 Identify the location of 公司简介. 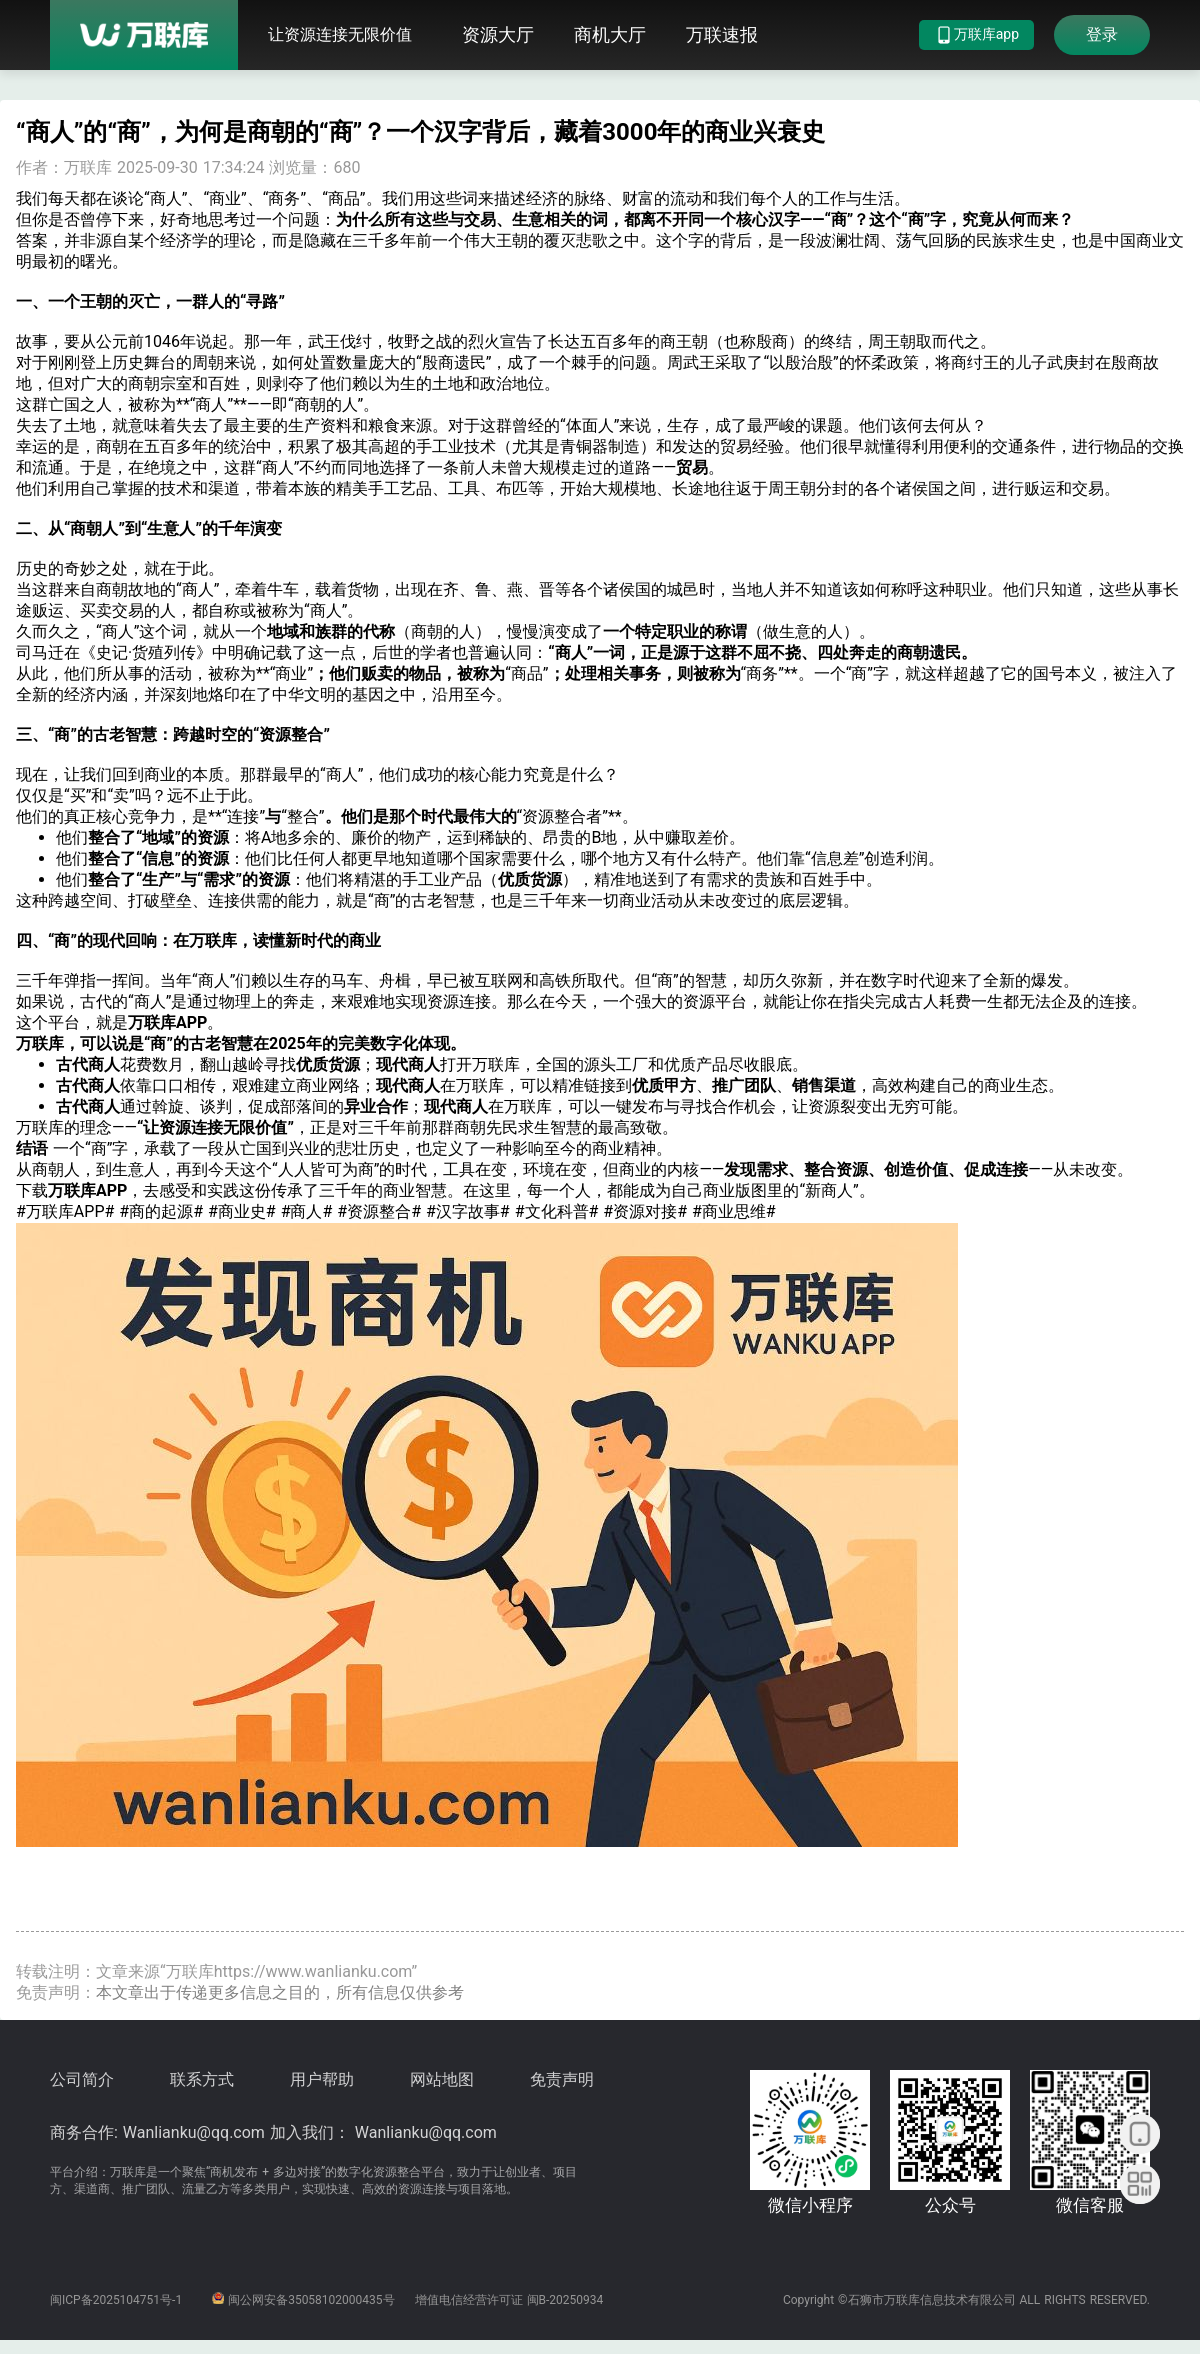
(82, 2079).